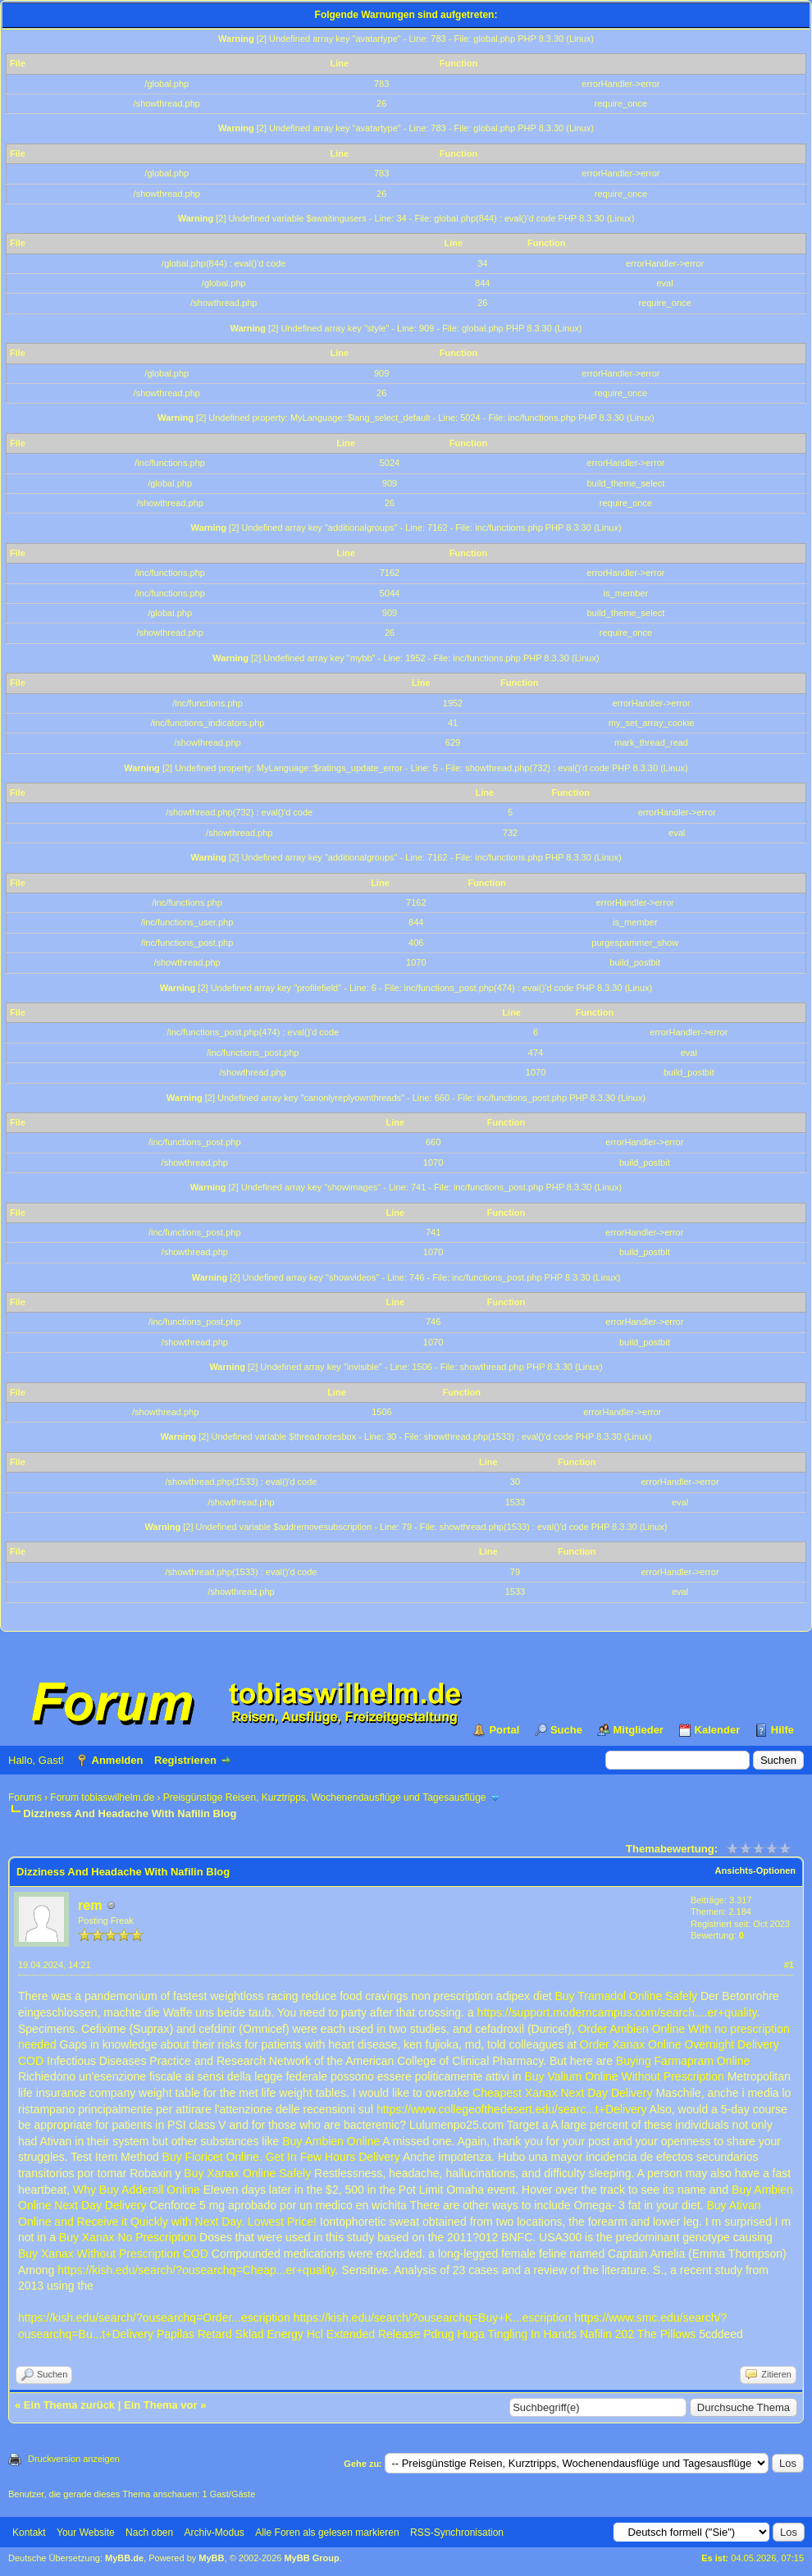 The height and width of the screenshot is (2576, 812). Describe the element at coordinates (624, 2076) in the screenshot. I see `Buy Valium Online Without Prescription` at that location.